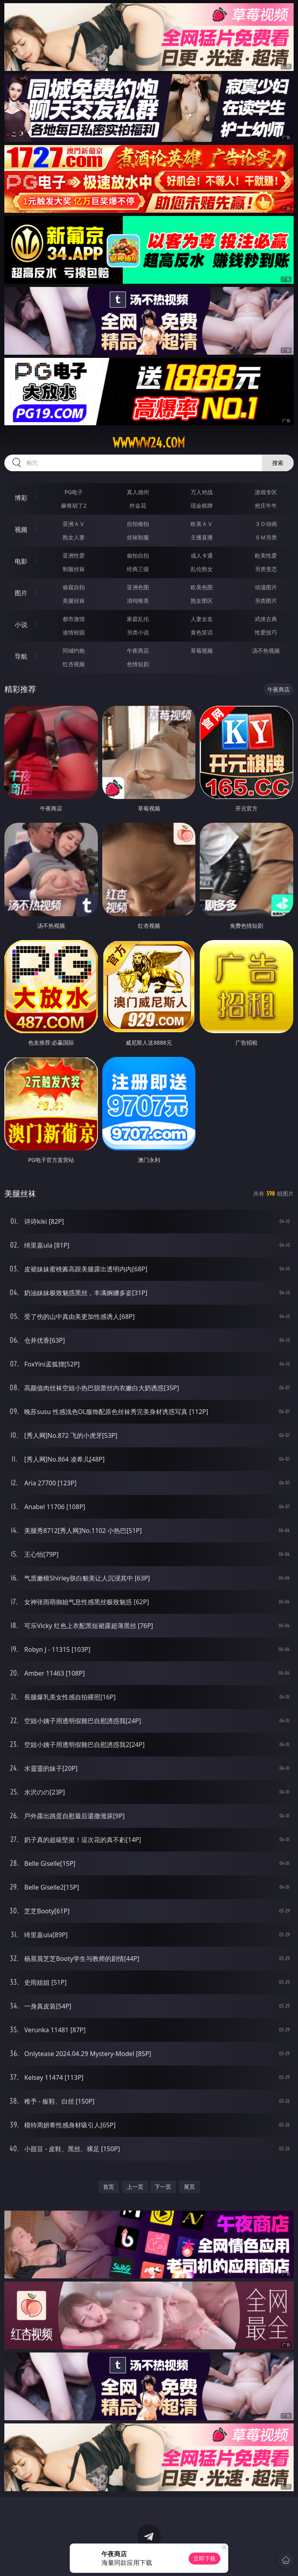 This screenshot has width=298, height=2576. I want to click on 另类变态, so click(266, 569).